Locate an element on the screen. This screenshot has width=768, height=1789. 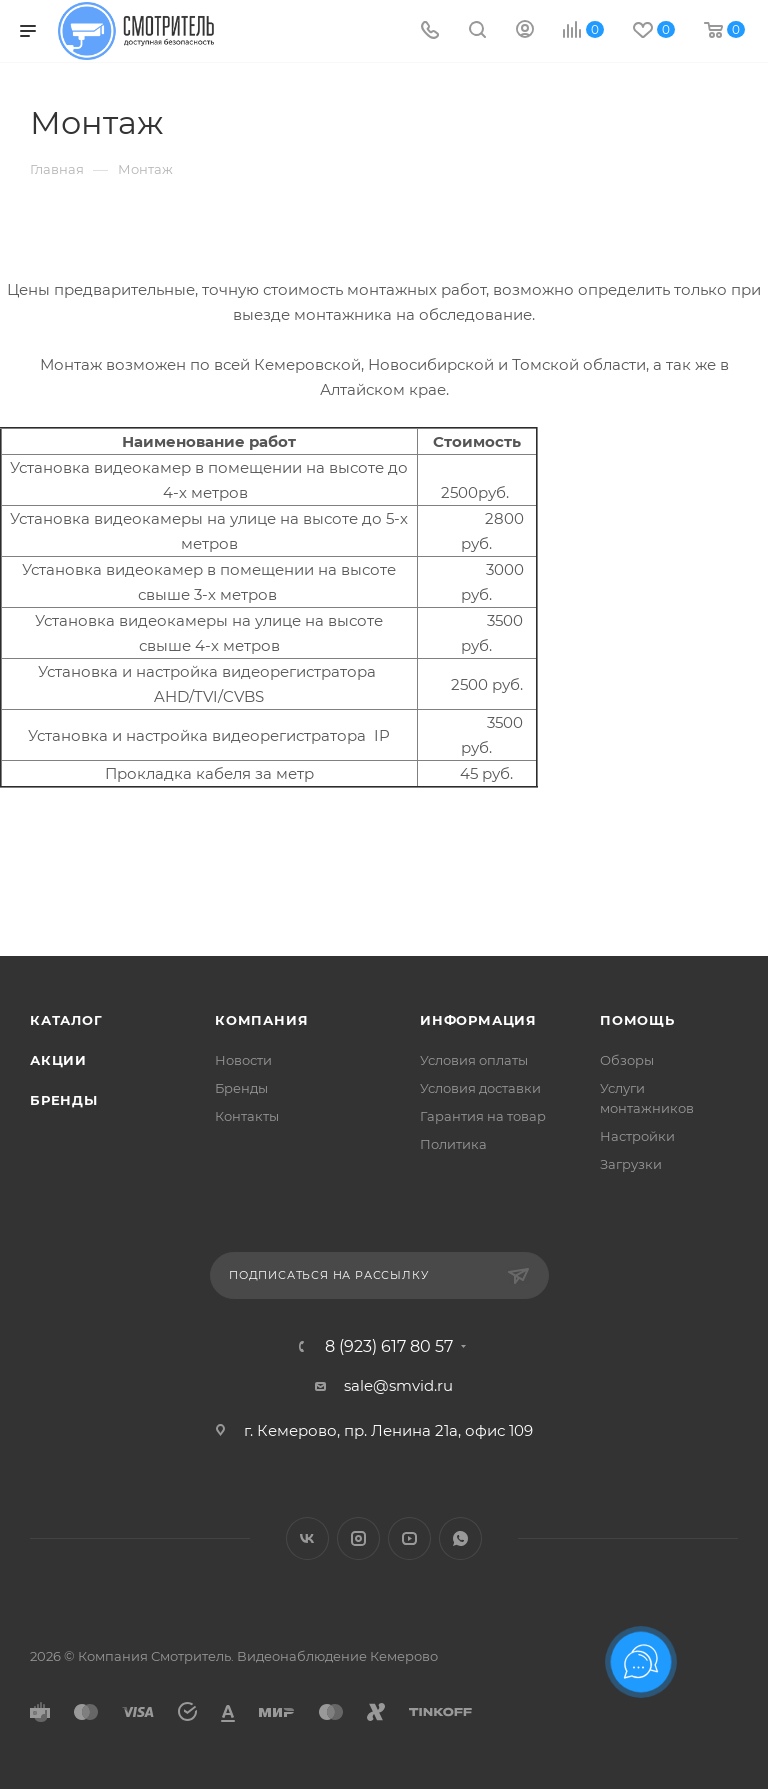
Условия оплаты is located at coordinates (474, 1060).